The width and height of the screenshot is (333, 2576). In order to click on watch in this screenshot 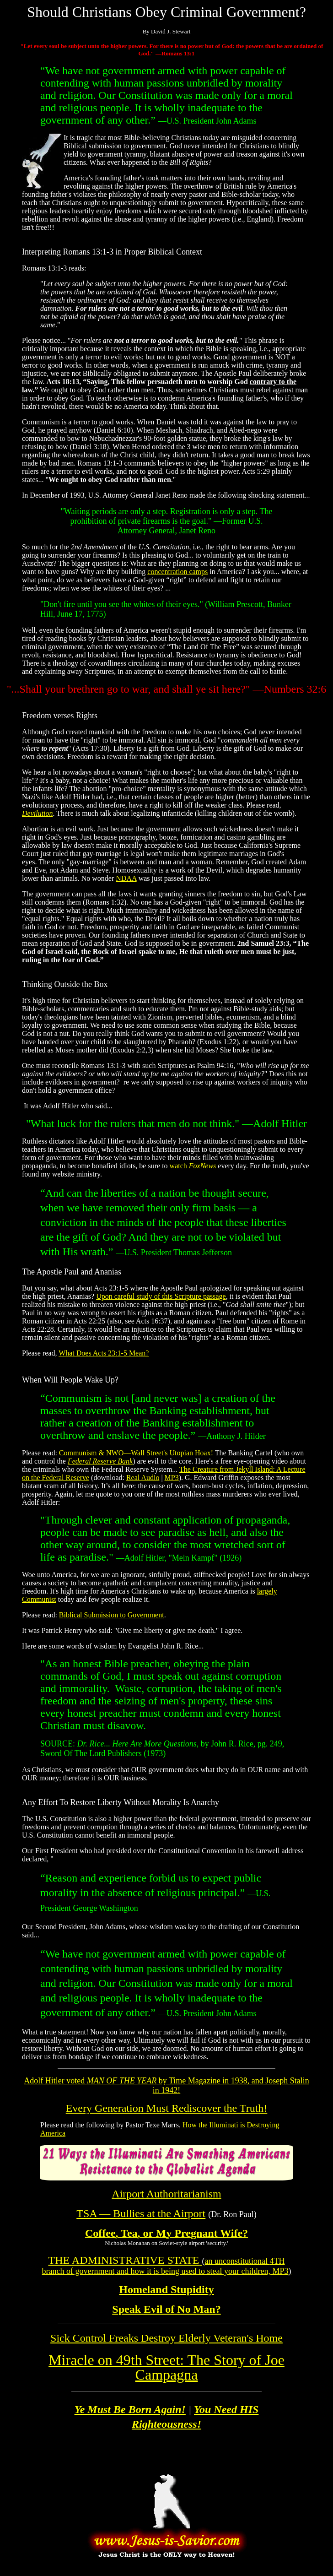, I will do `click(193, 1166)`.